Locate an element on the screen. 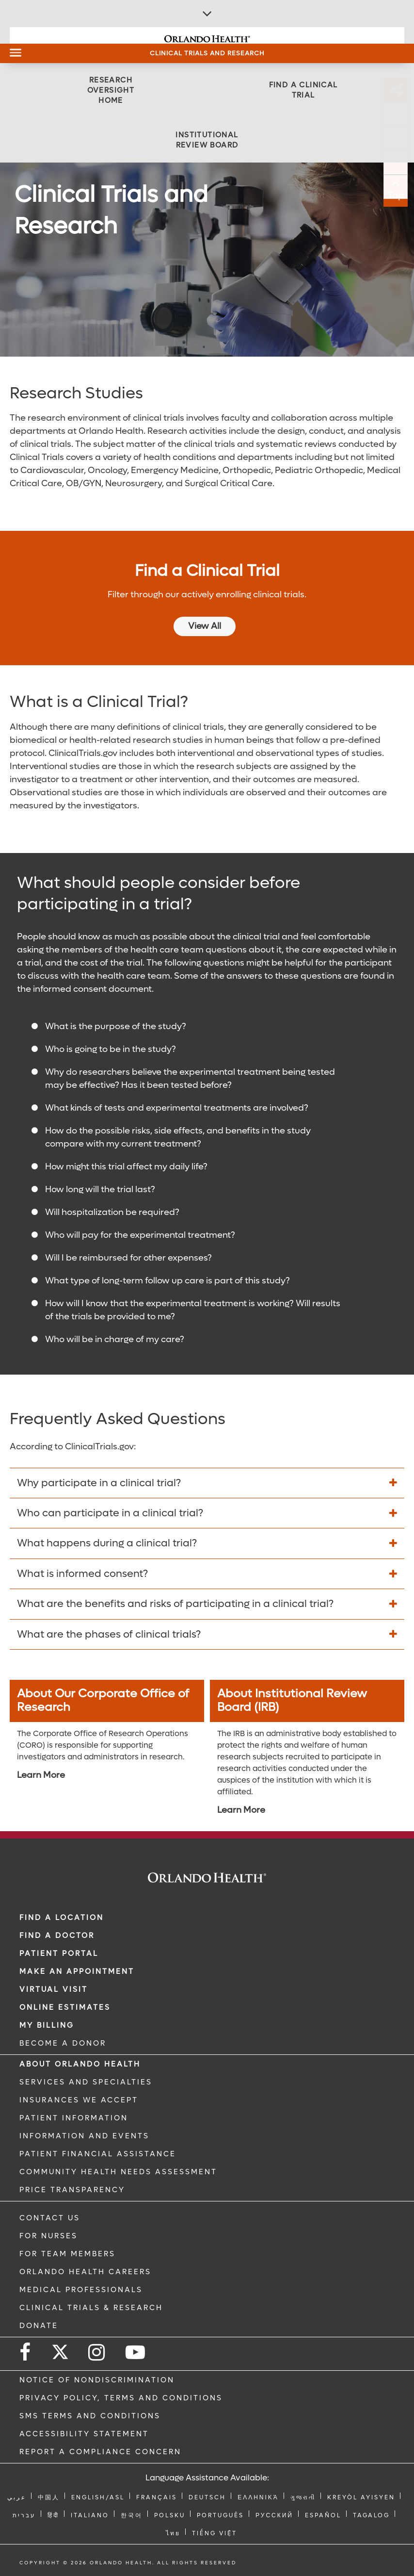 This screenshot has height=2576, width=414. SERVICES AND SPECIALTIES is located at coordinates (85, 2082).